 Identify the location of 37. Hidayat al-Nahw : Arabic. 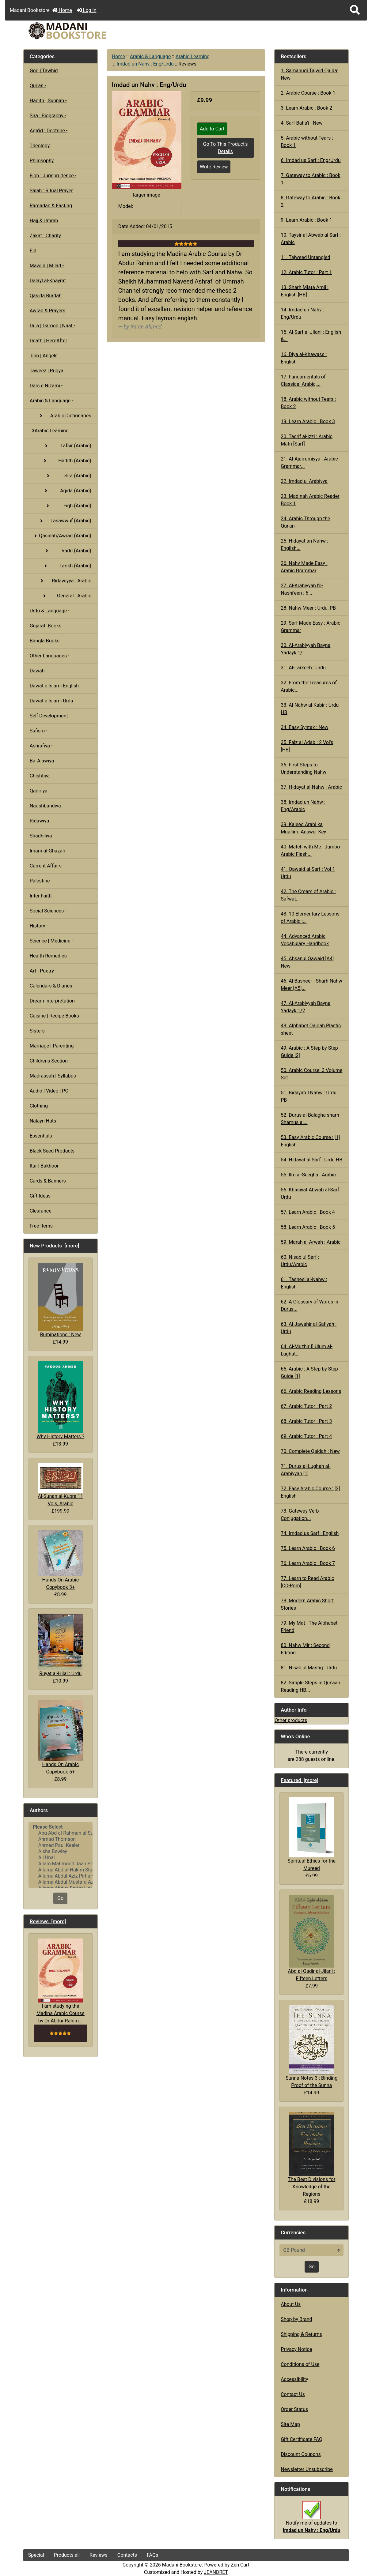
(311, 787).